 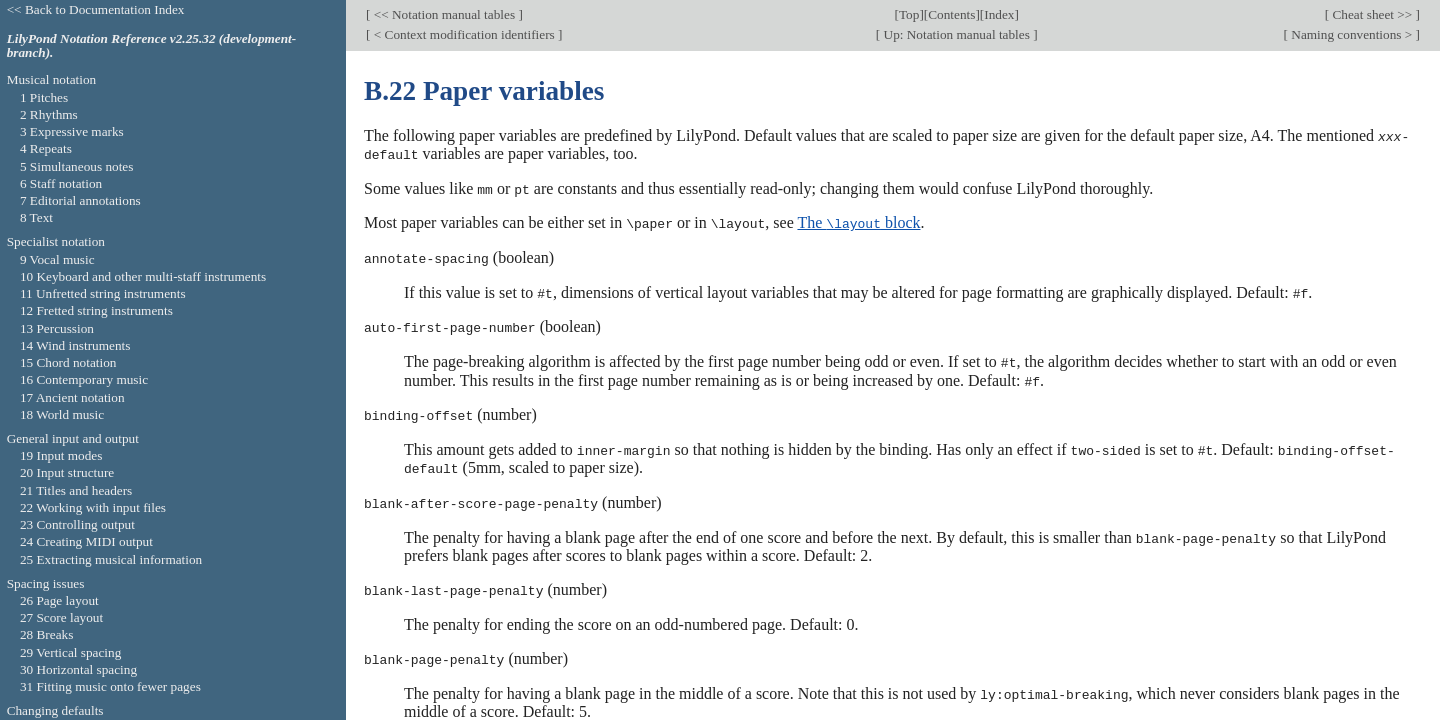 What do you see at coordinates (52, 79) in the screenshot?
I see `Musical notation` at bounding box center [52, 79].